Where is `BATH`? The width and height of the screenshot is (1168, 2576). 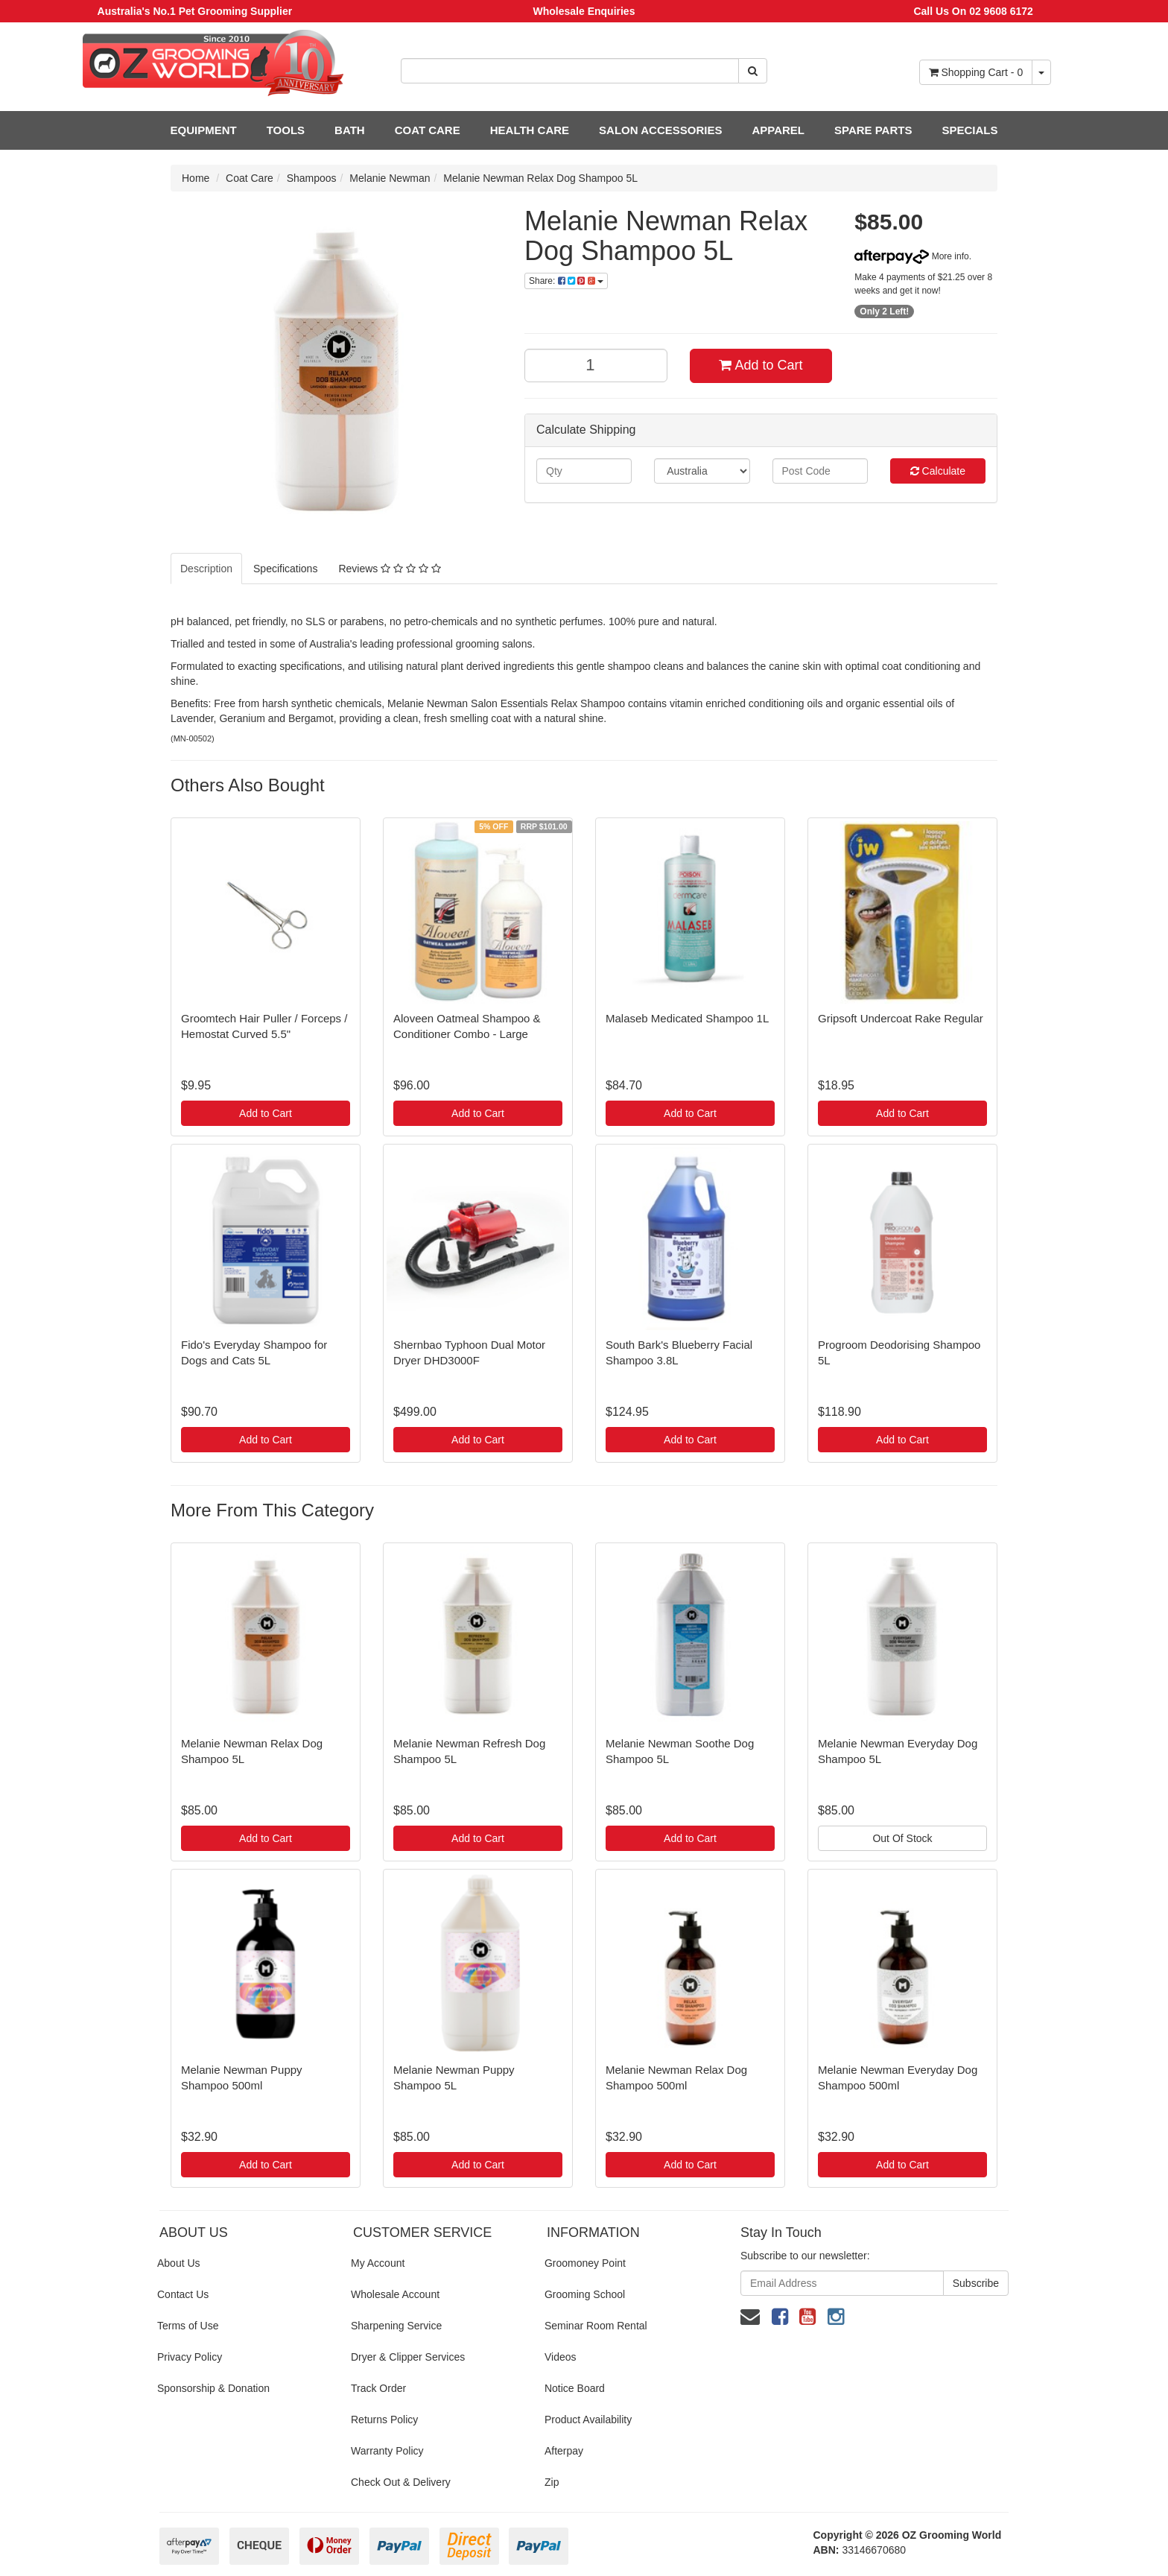 BATH is located at coordinates (349, 130).